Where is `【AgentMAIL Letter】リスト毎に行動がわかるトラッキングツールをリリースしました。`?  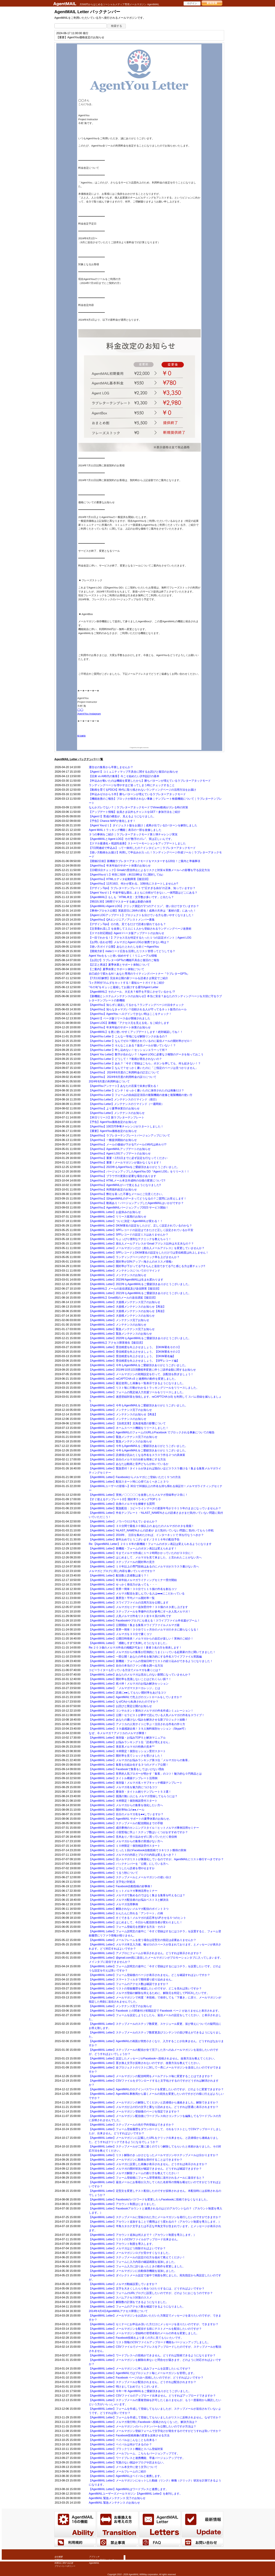 【AgentMAIL Letter】リスト毎に行動がわかるトラッキングツールをリリースしました。 is located at coordinates (144, 1387).